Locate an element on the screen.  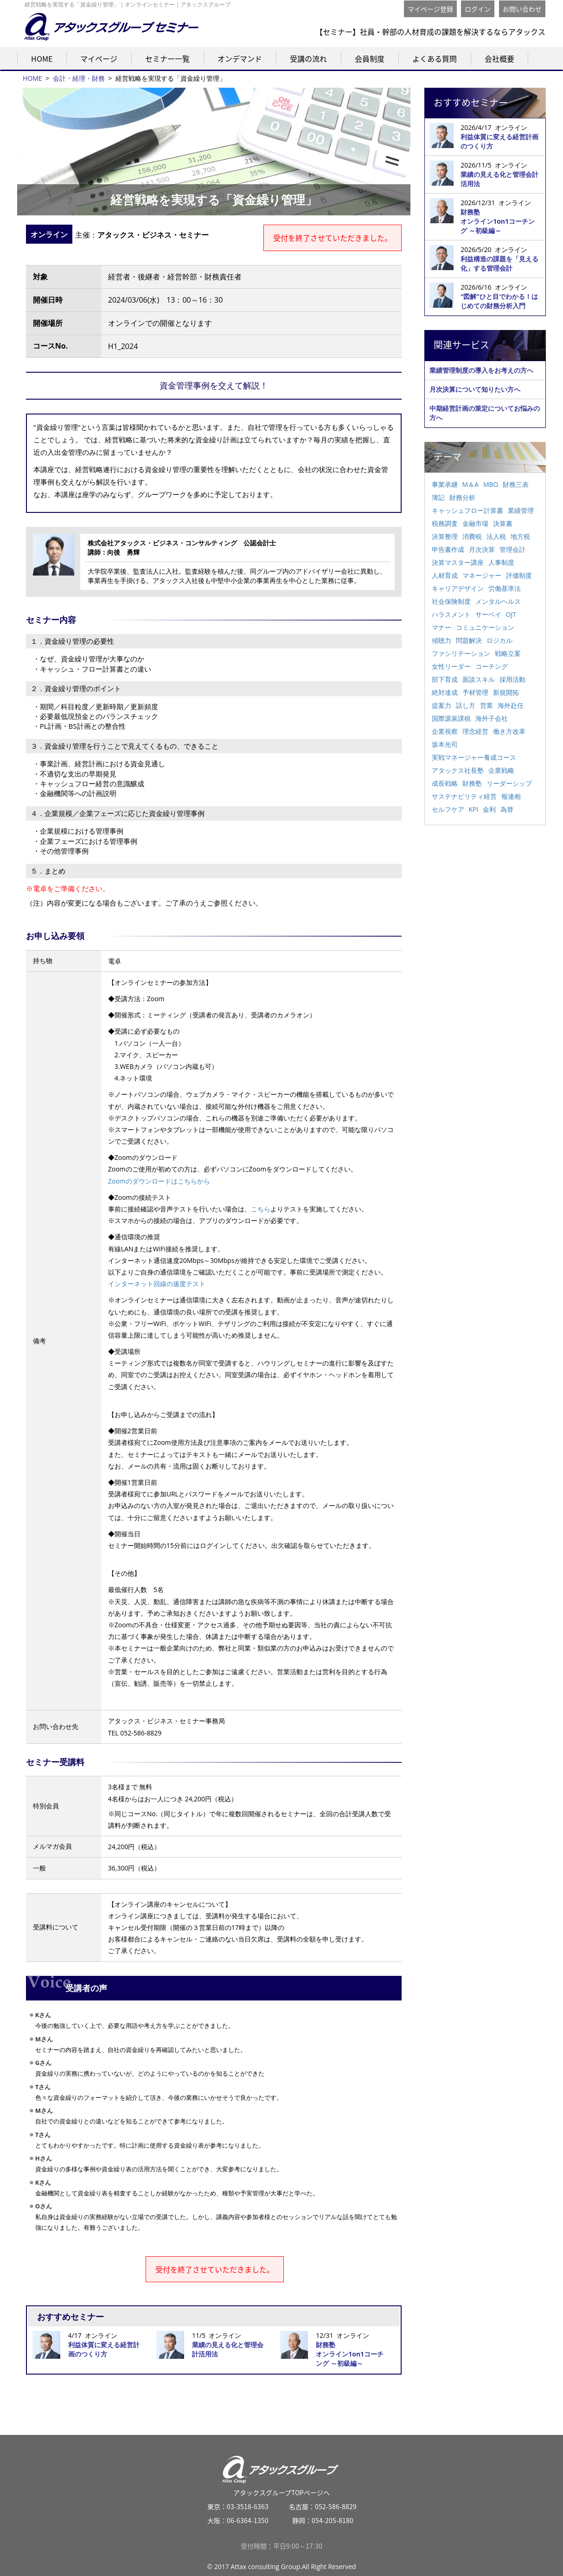
決算書 is located at coordinates (502, 523).